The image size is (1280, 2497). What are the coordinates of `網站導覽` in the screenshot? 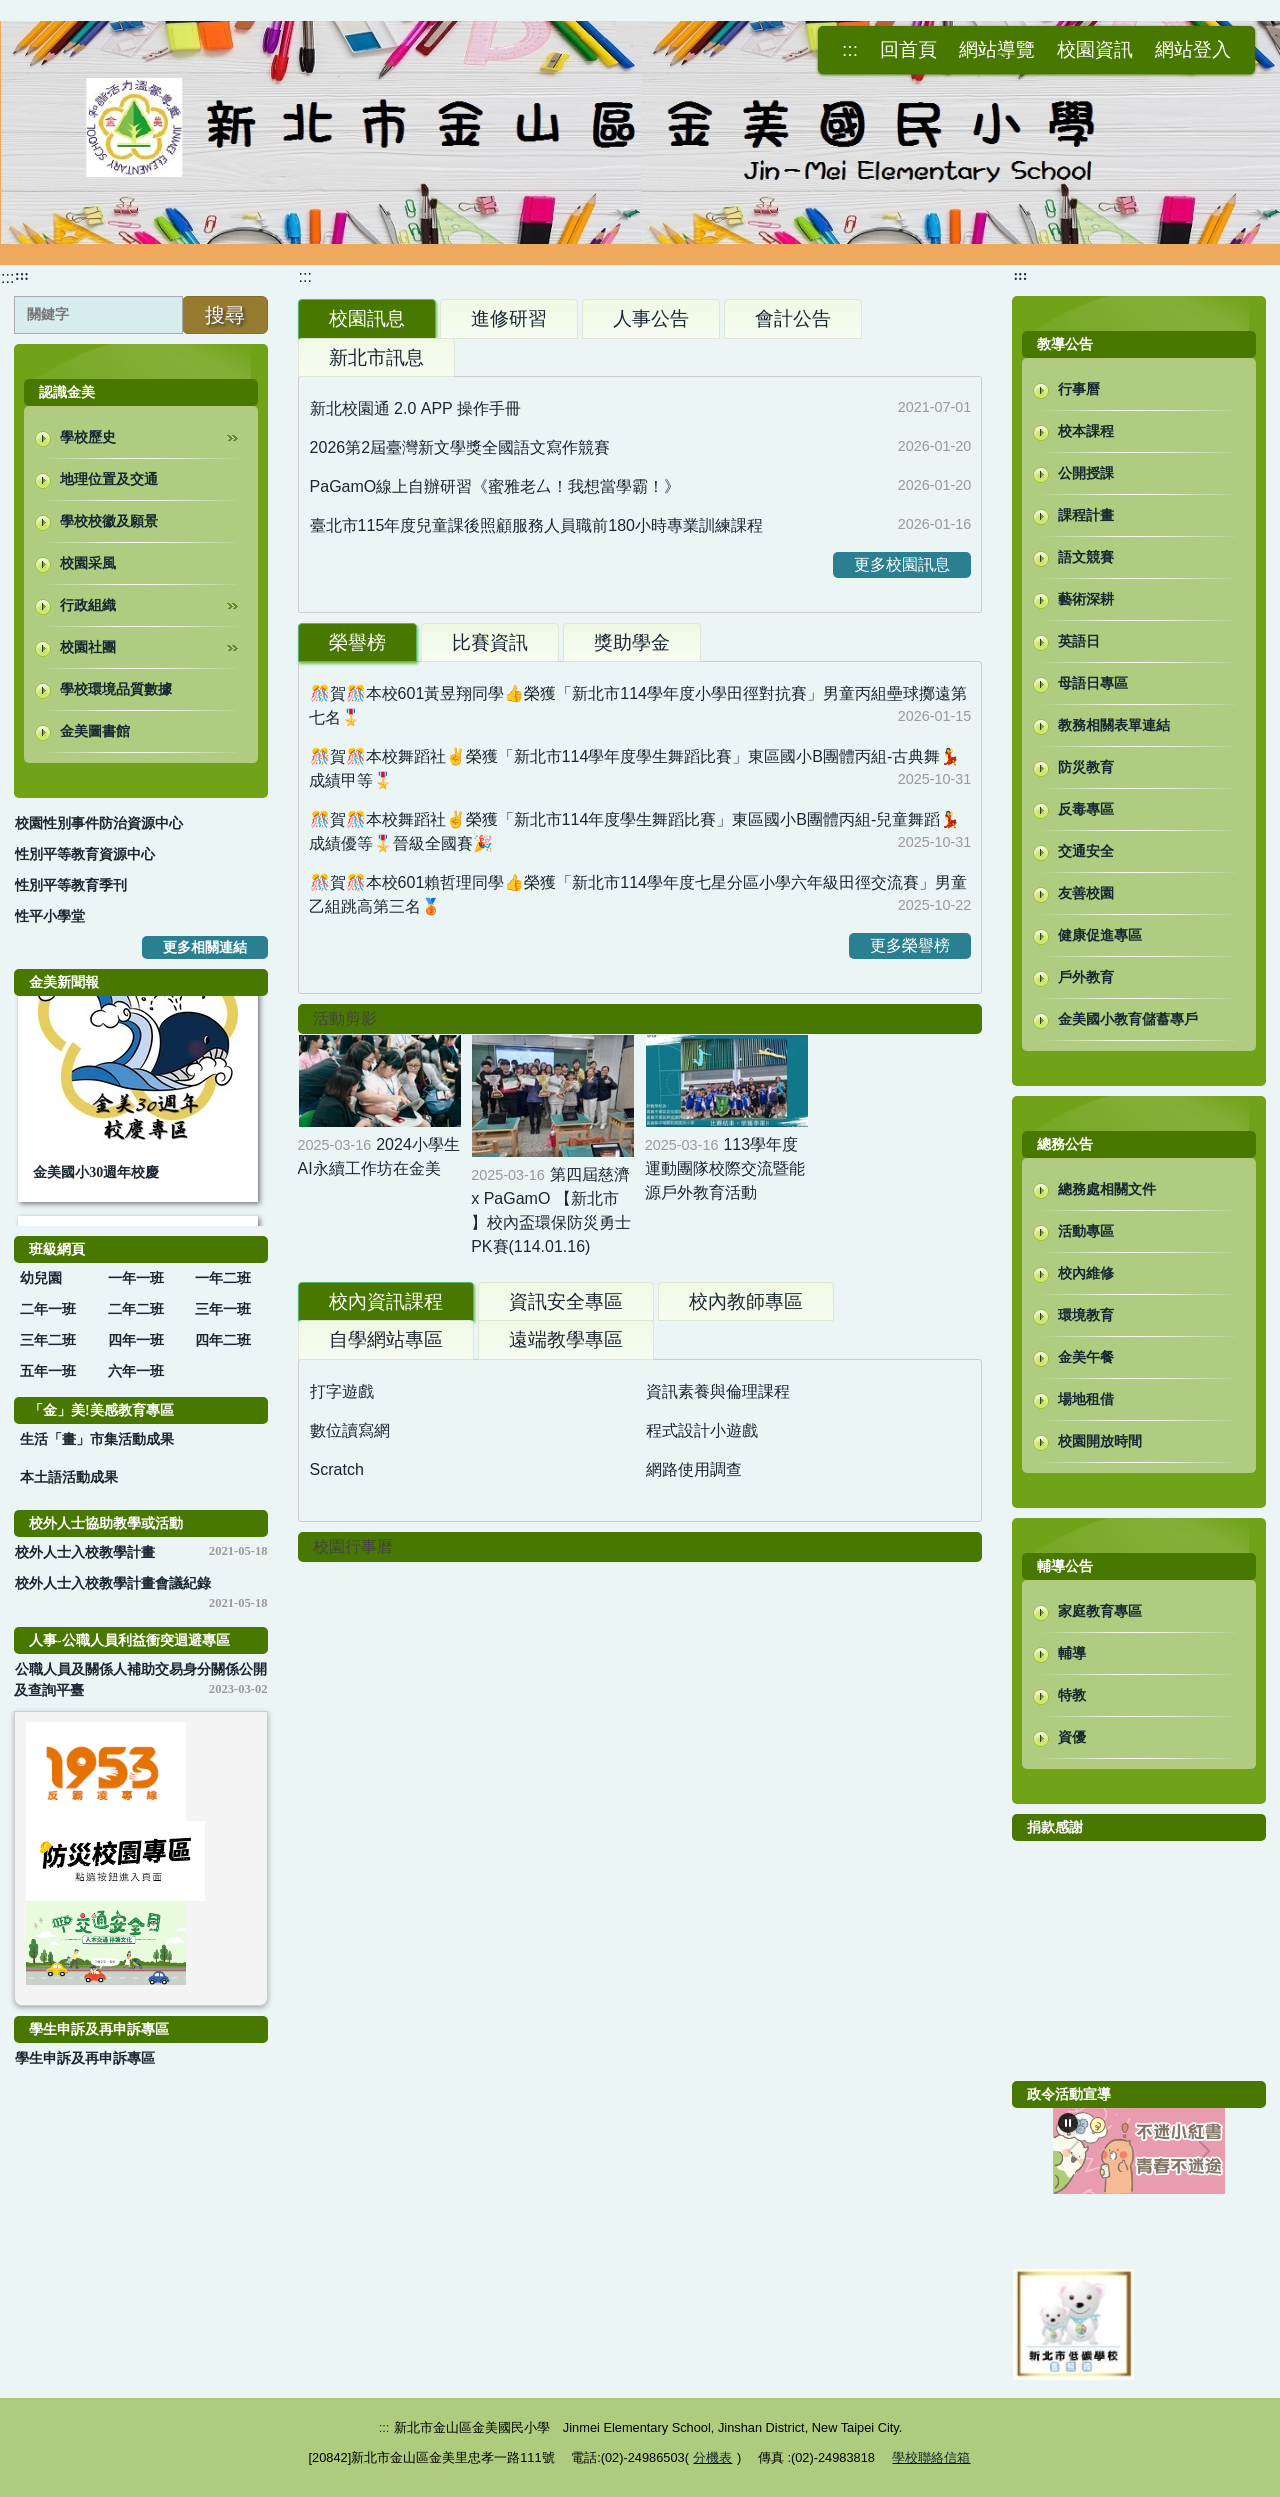 It's located at (997, 49).